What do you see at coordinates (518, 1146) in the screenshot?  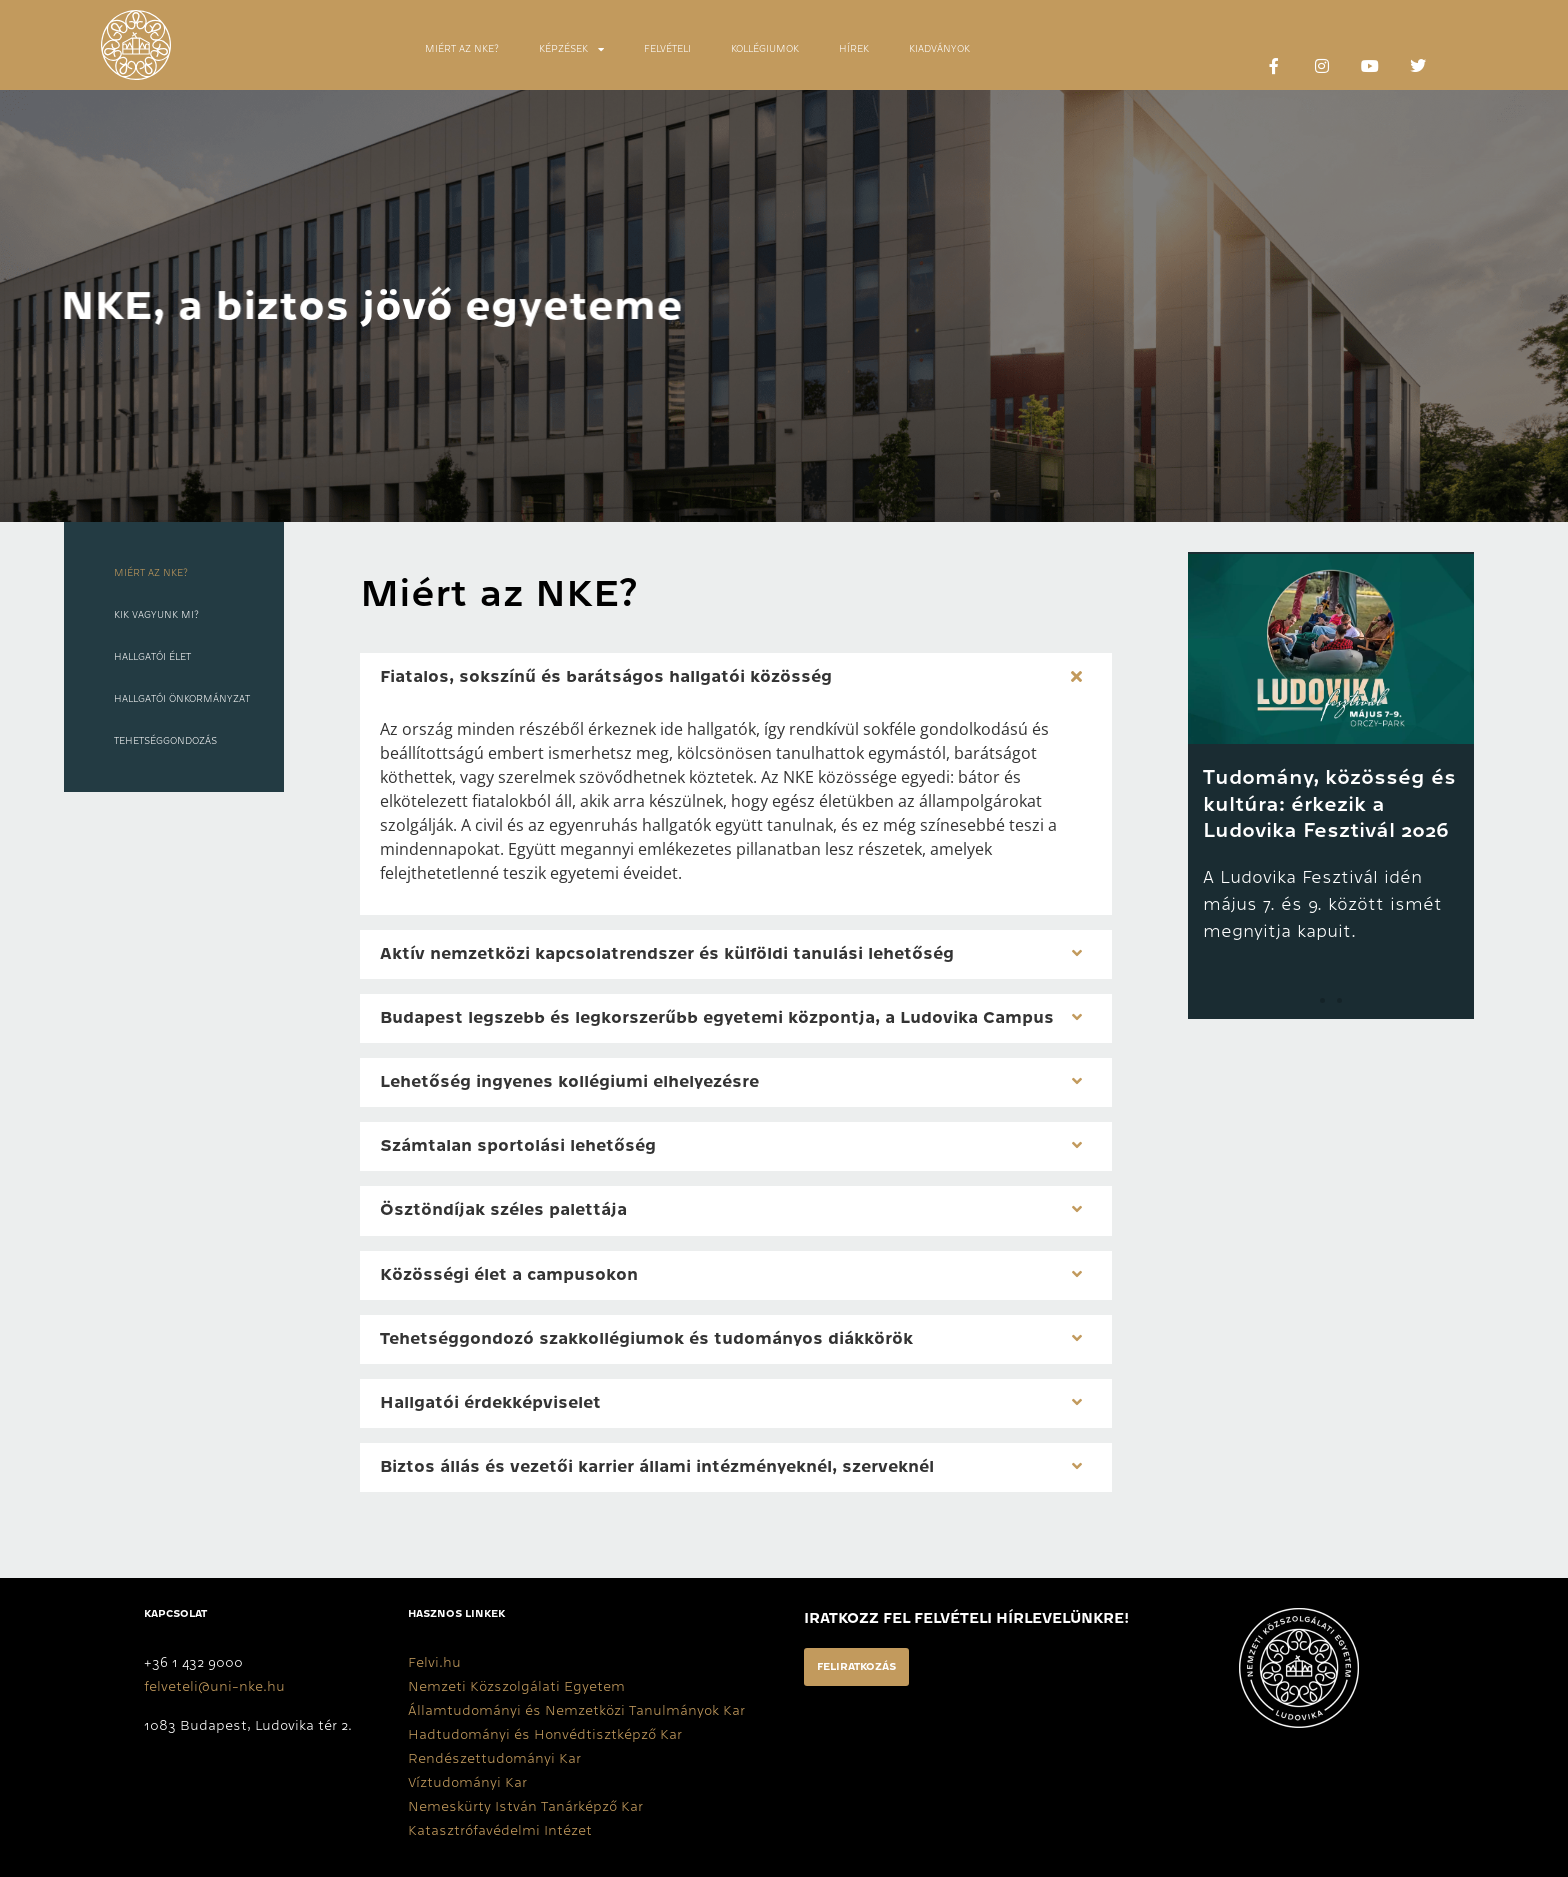 I see `Számtalan sportolási lehetőség` at bounding box center [518, 1146].